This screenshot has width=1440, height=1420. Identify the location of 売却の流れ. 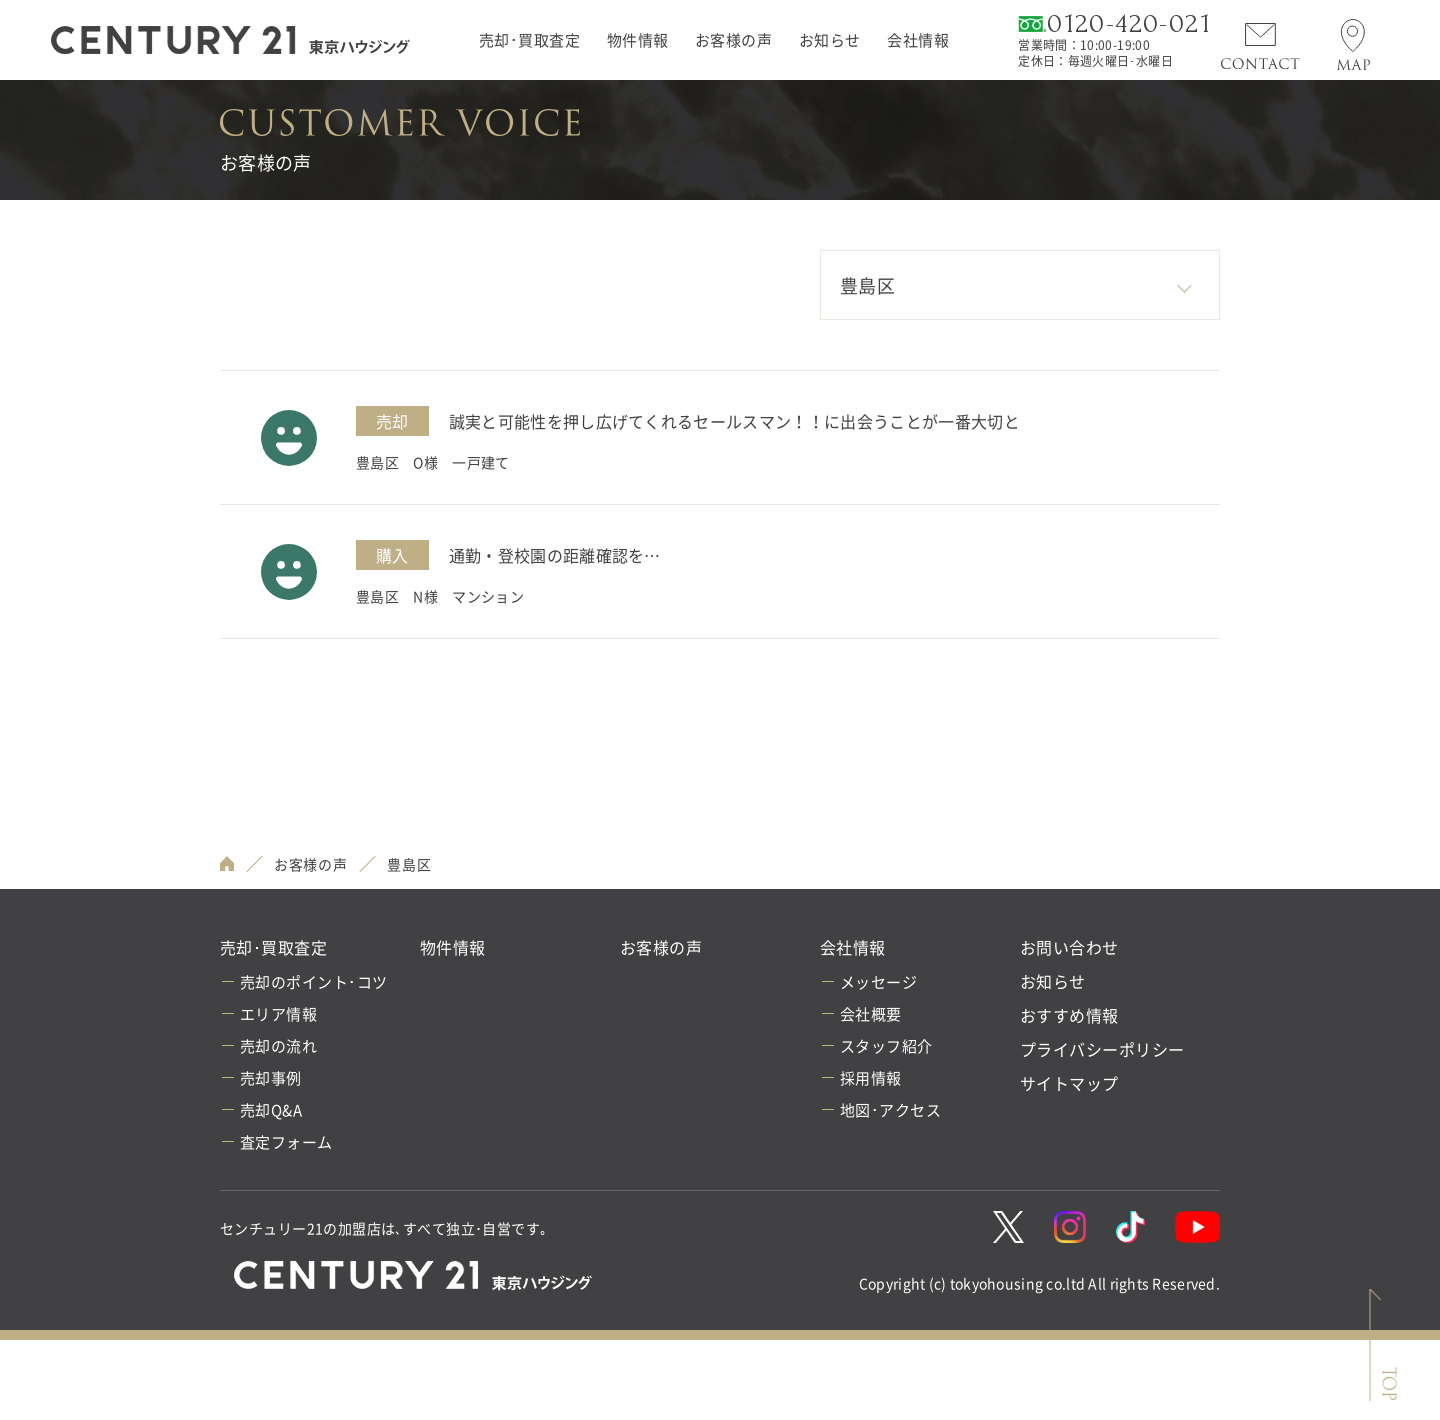
(278, 1046).